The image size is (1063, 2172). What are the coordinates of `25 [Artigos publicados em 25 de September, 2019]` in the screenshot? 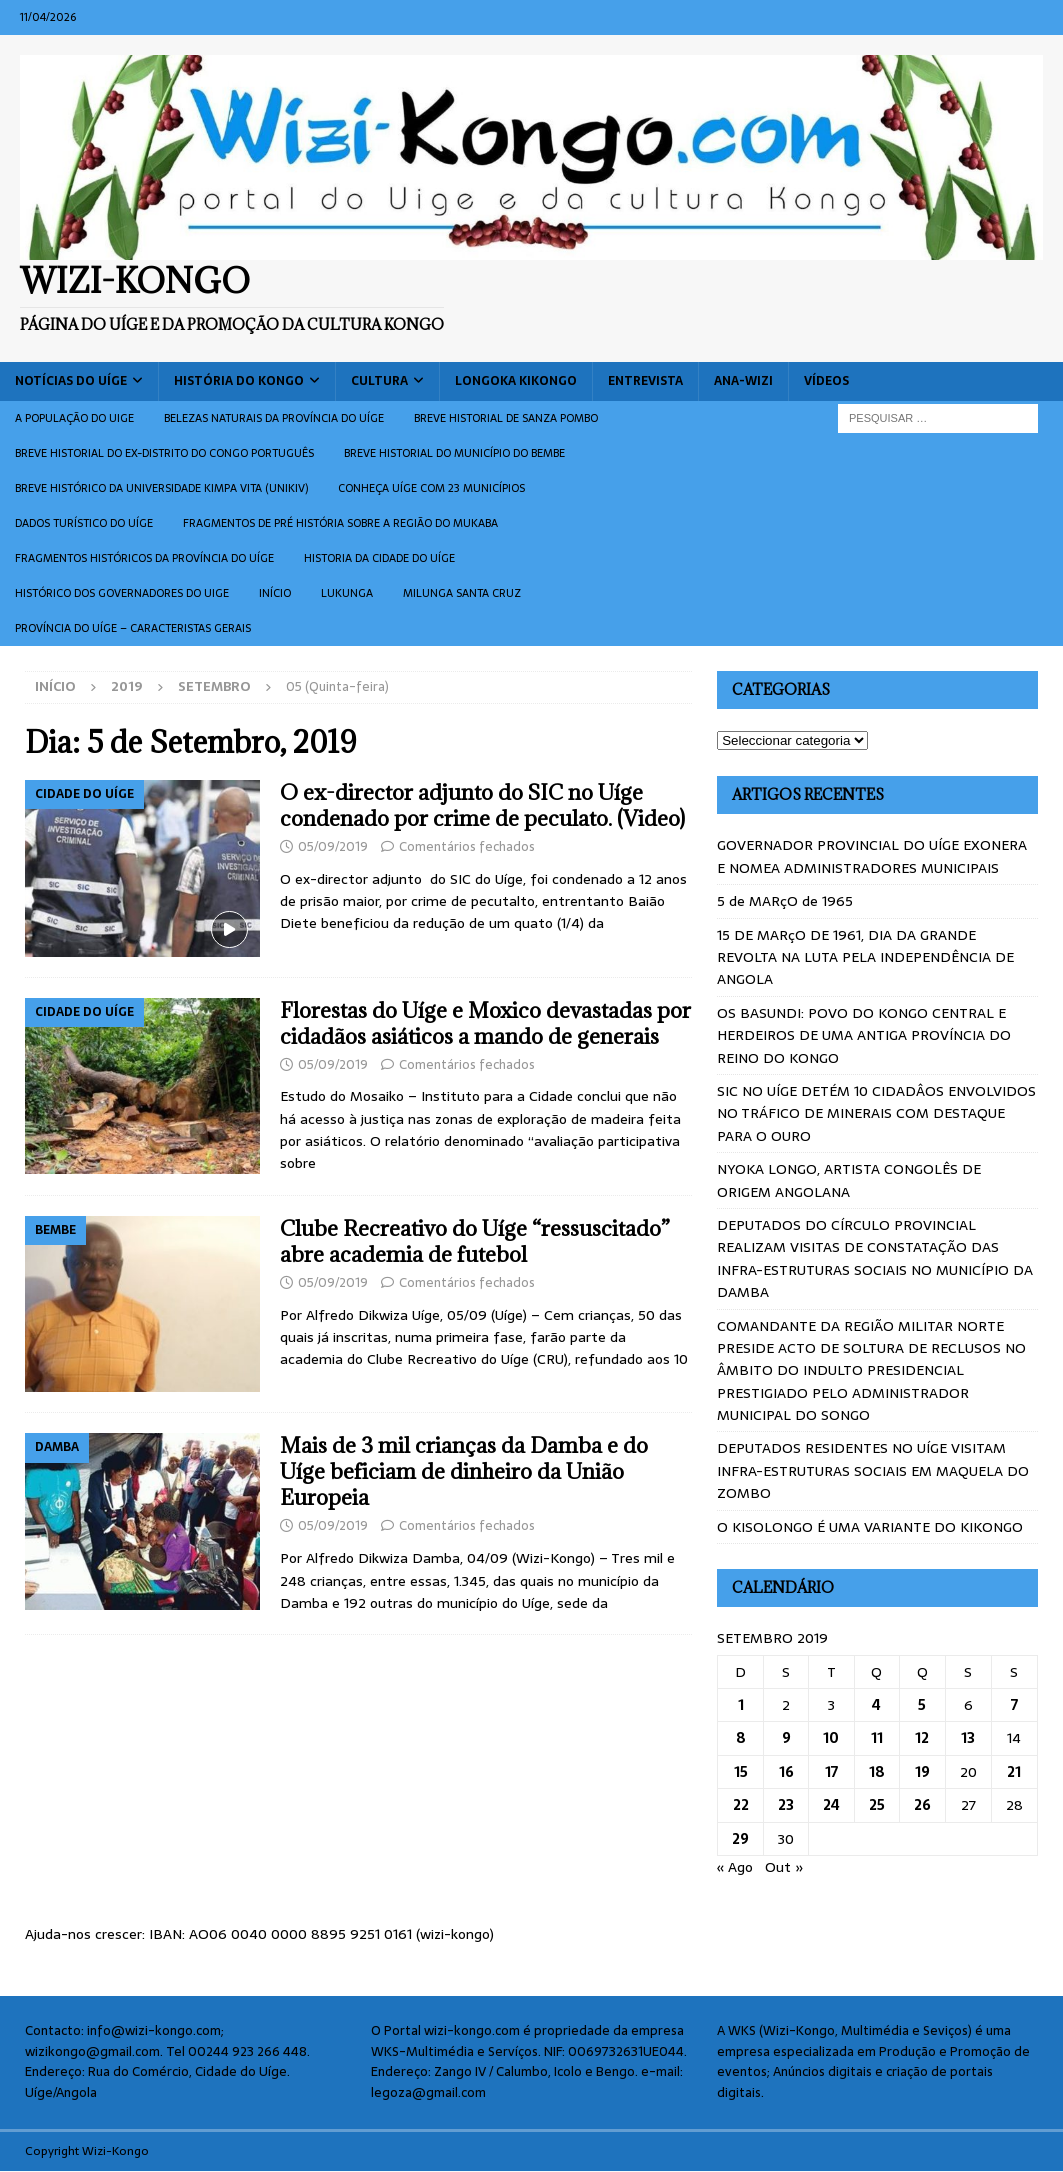 It's located at (877, 1805).